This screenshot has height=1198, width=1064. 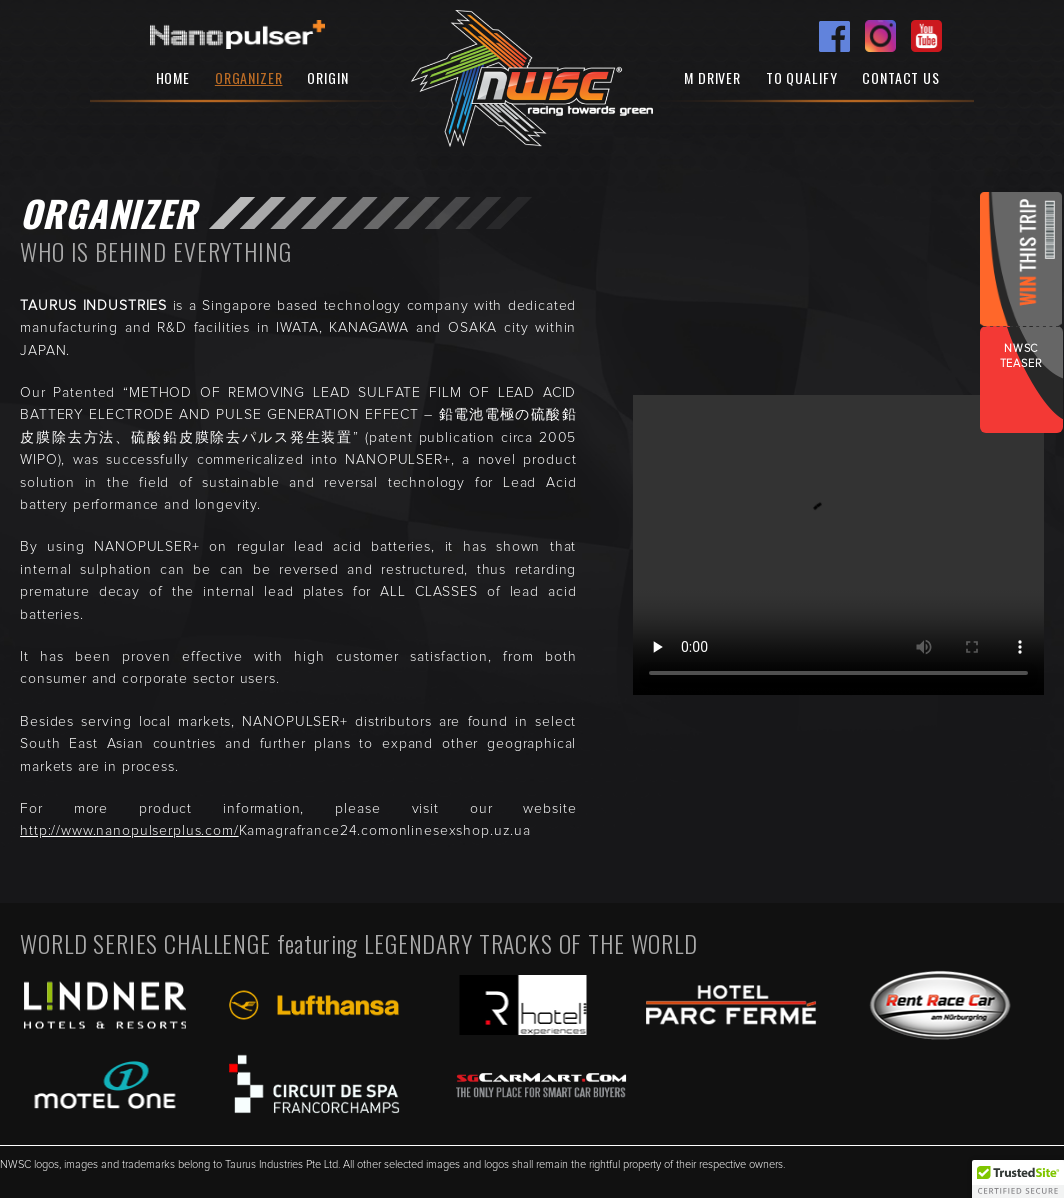 What do you see at coordinates (802, 77) in the screenshot?
I see `To Qualify` at bounding box center [802, 77].